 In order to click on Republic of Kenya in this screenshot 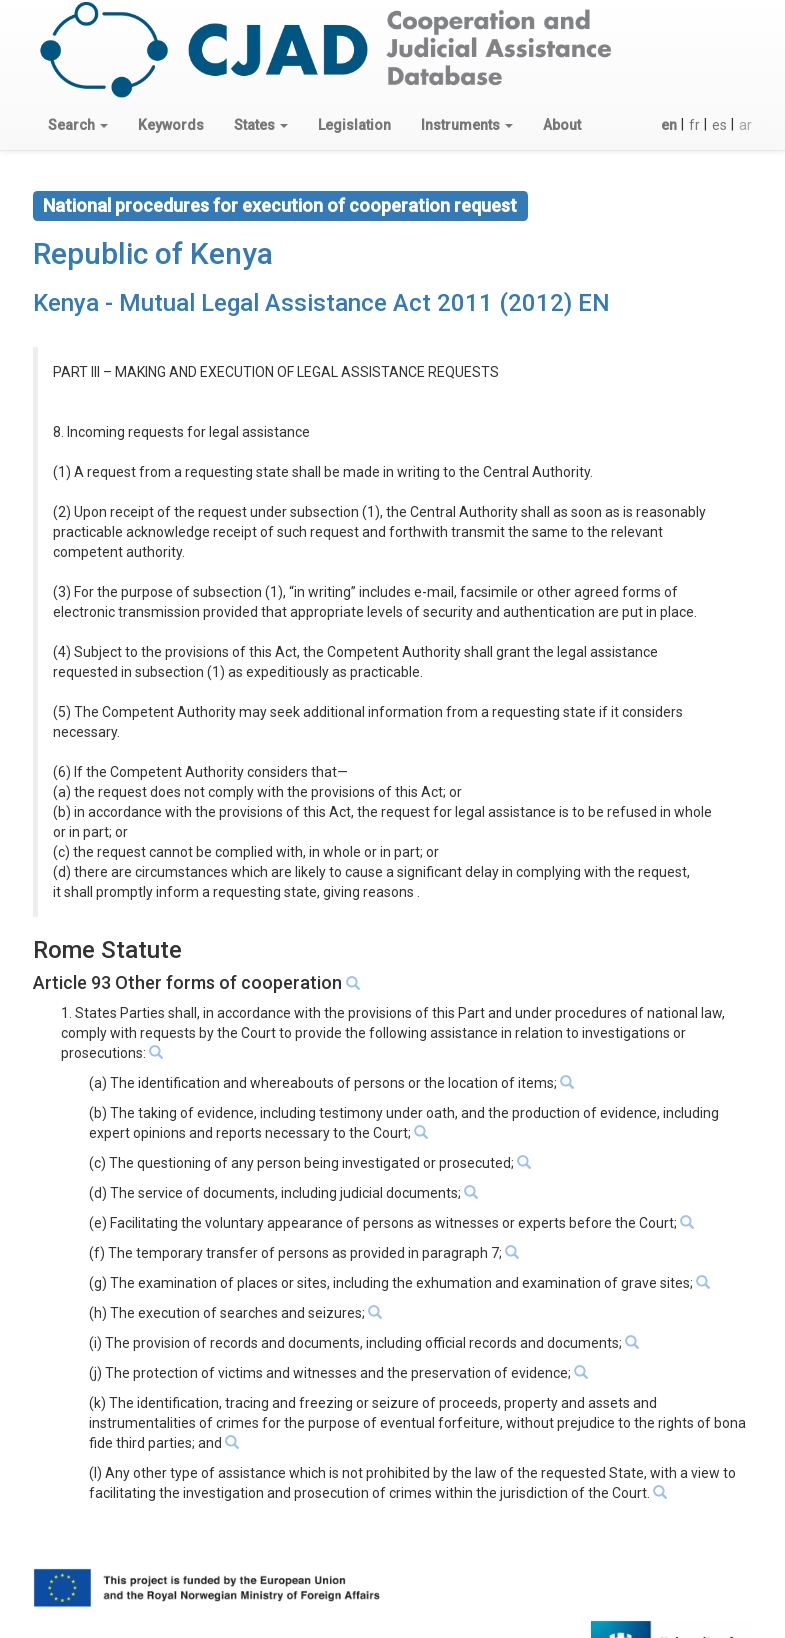, I will do `click(153, 253)`.